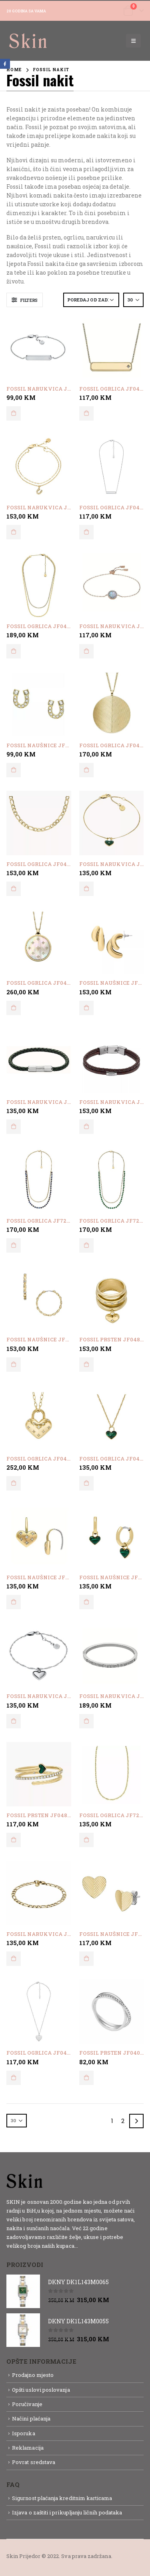 This screenshot has width=150, height=2576. What do you see at coordinates (133, 41) in the screenshot?
I see `[Mobile Menu]` at bounding box center [133, 41].